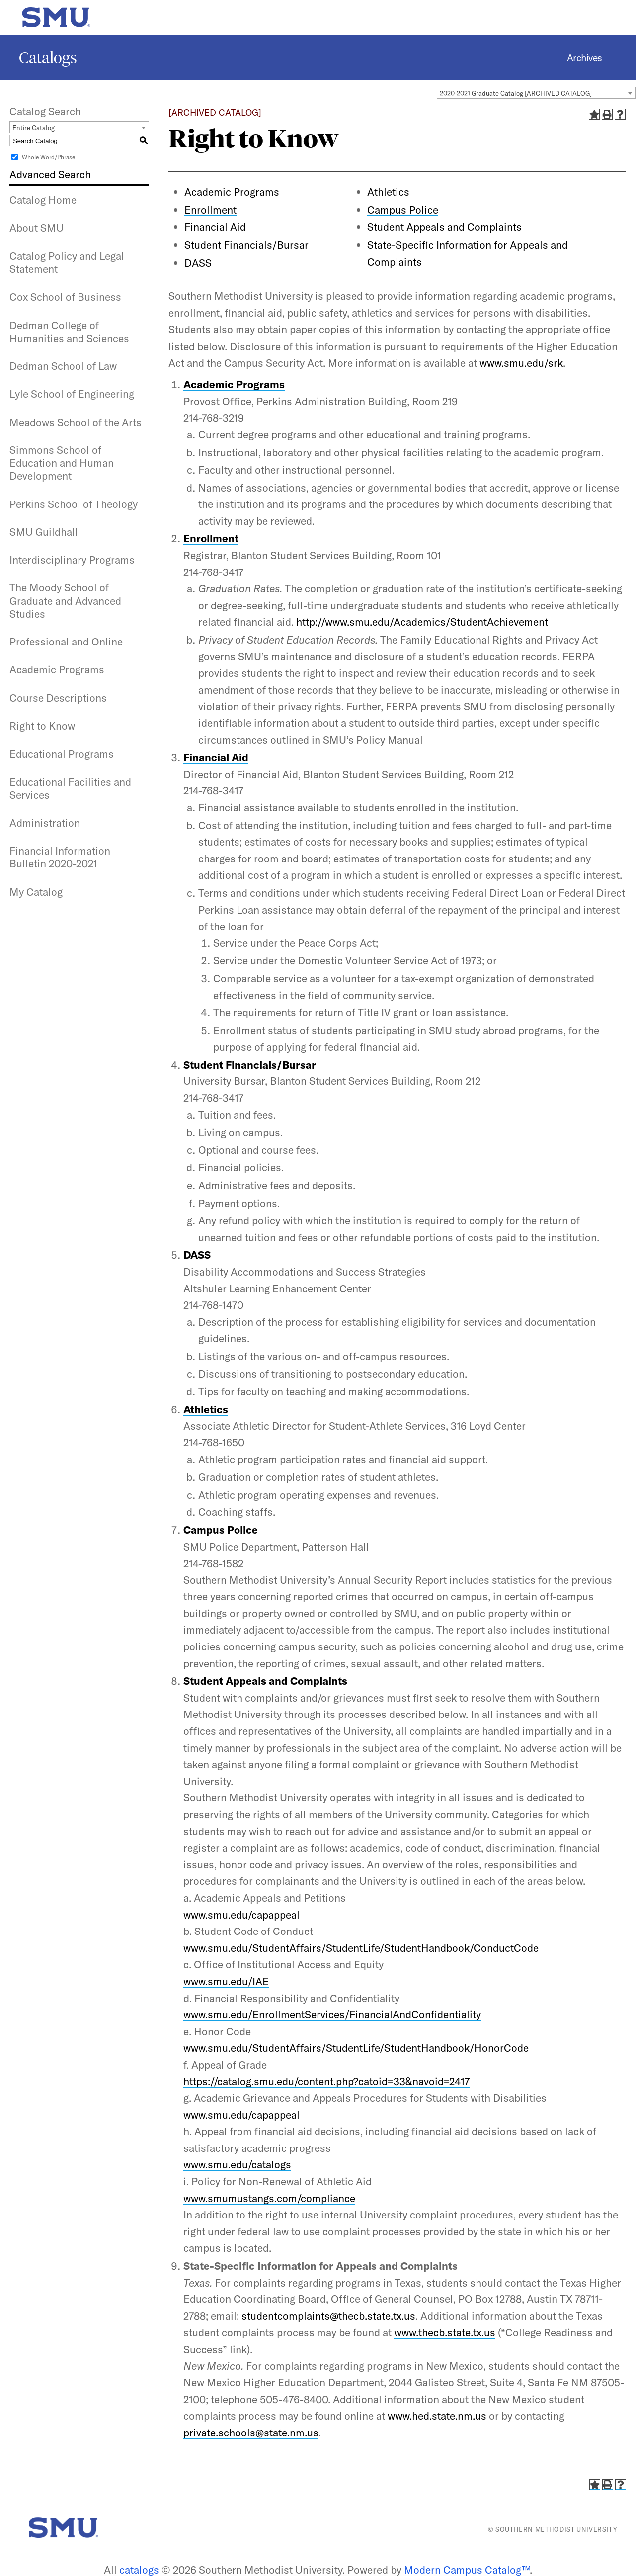 This screenshot has height=2576, width=636. What do you see at coordinates (72, 559) in the screenshot?
I see `Interdisciplinary Programs` at bounding box center [72, 559].